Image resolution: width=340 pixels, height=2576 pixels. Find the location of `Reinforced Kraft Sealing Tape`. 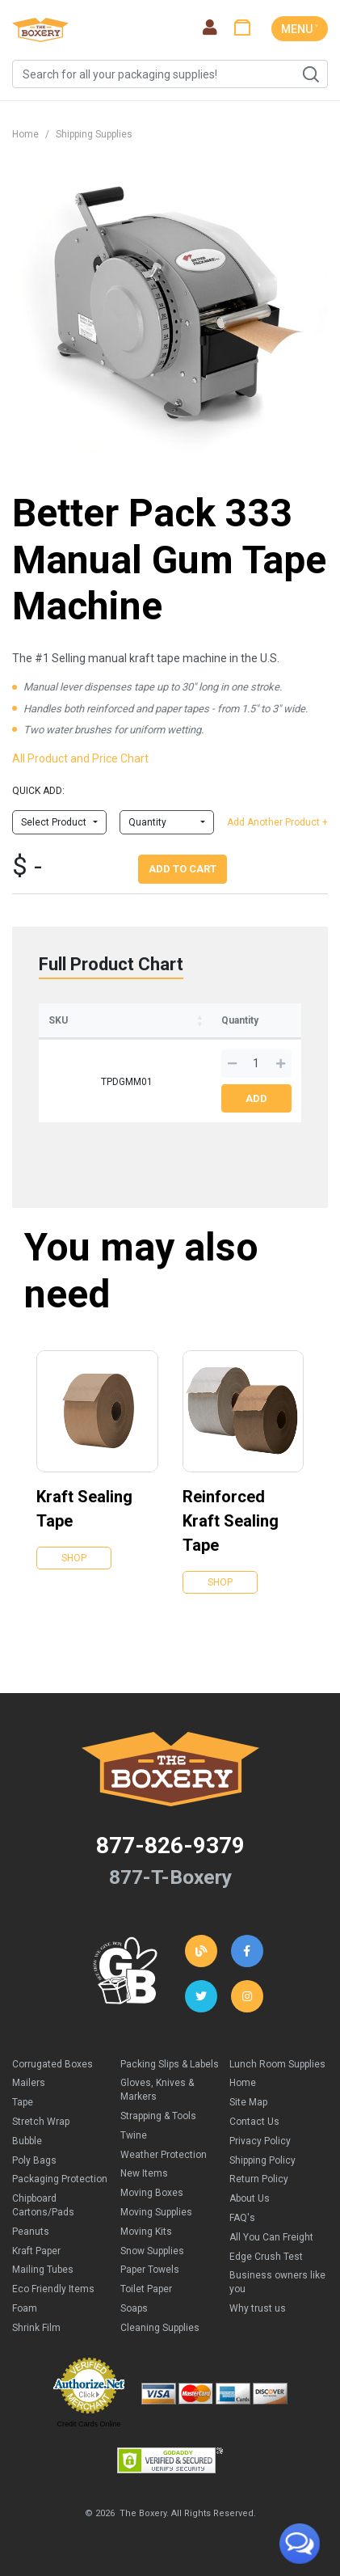

Reinforced Kraft Sealing Tape is located at coordinates (231, 1521).